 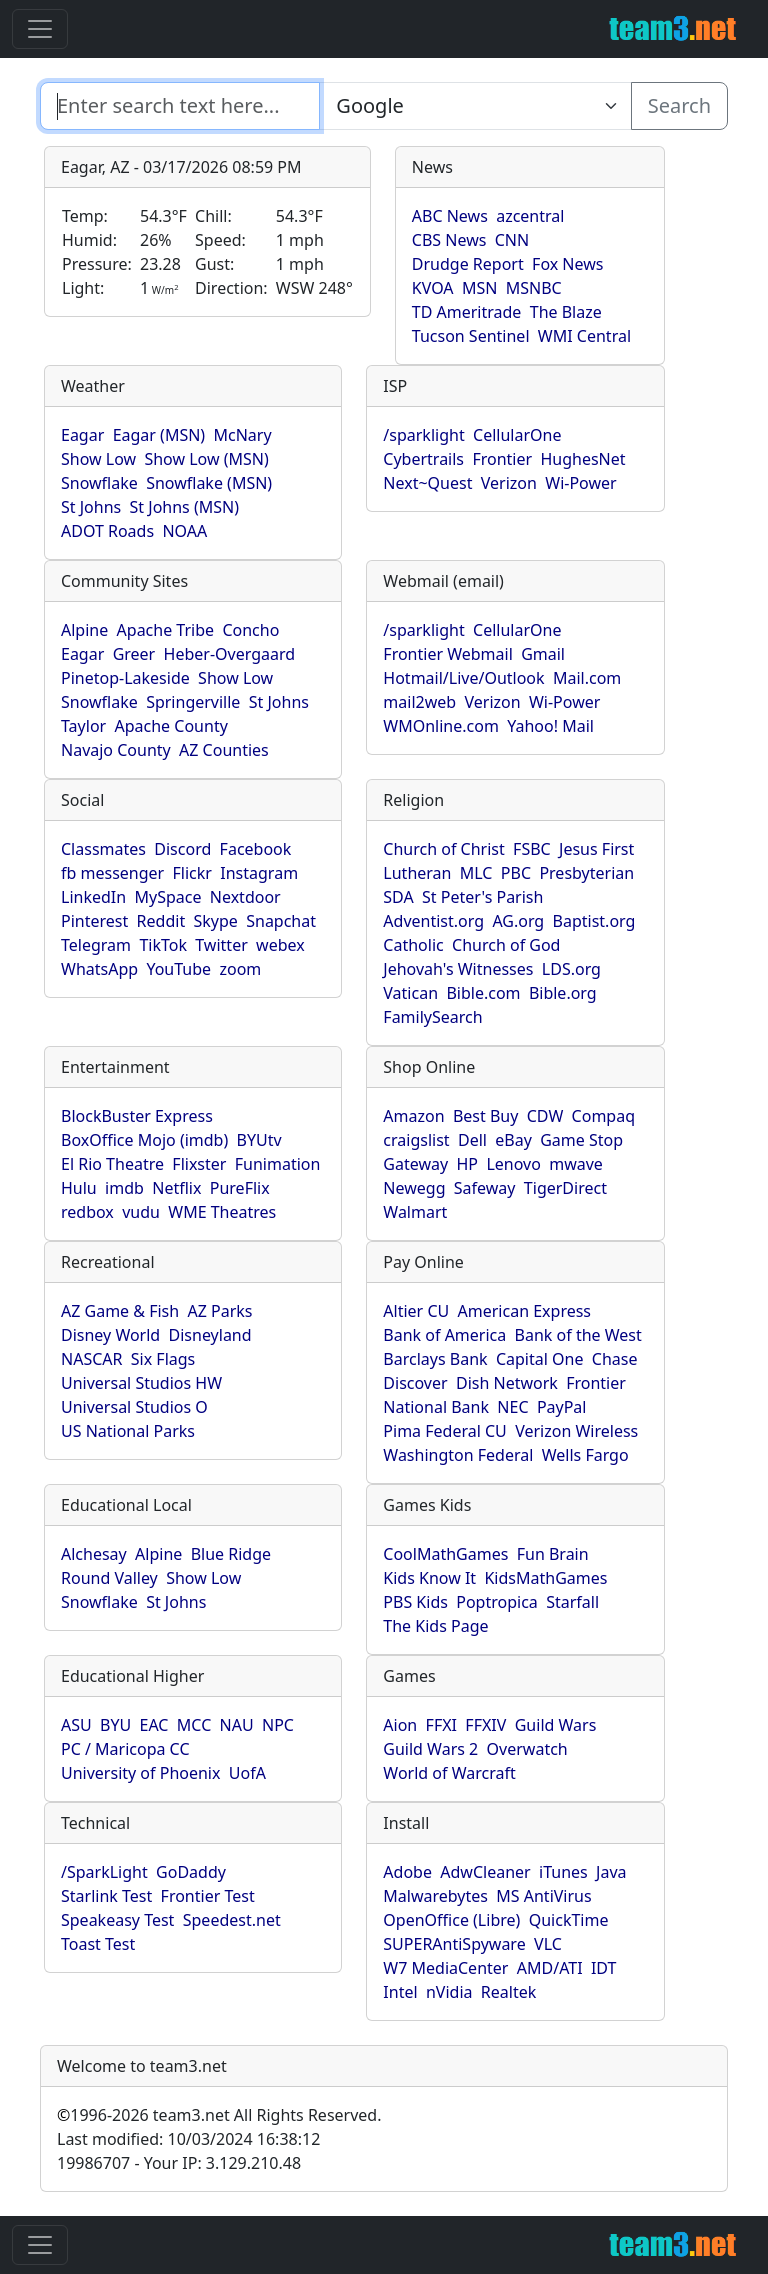 What do you see at coordinates (250, 630) in the screenshot?
I see `Concho` at bounding box center [250, 630].